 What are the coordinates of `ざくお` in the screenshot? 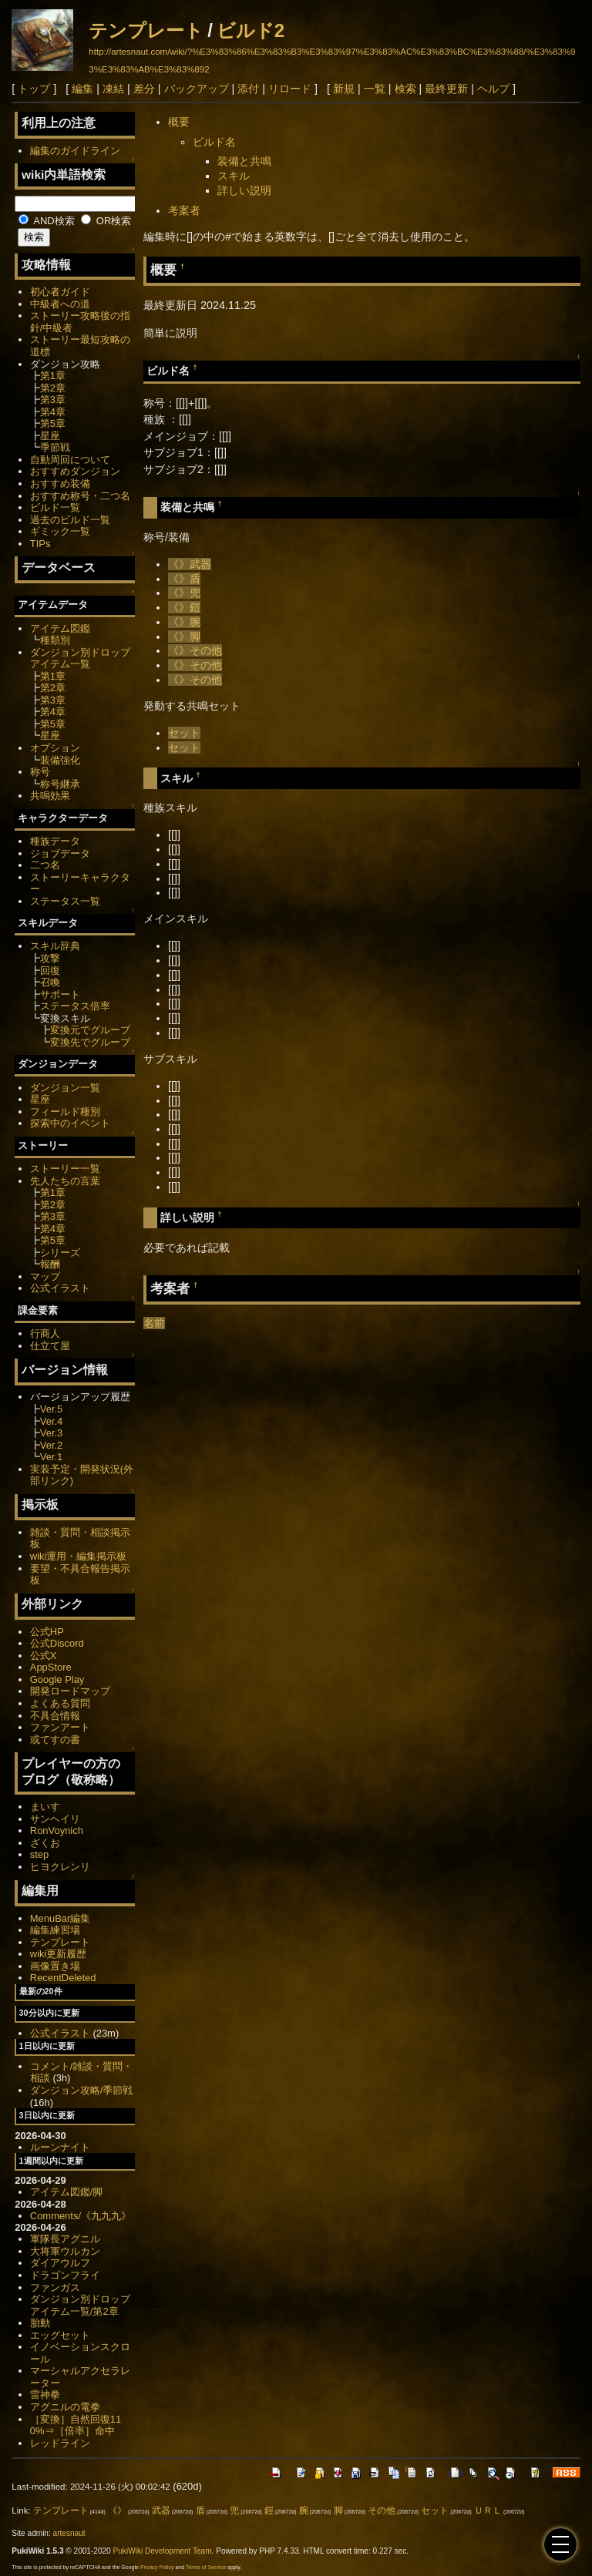 It's located at (45, 1843).